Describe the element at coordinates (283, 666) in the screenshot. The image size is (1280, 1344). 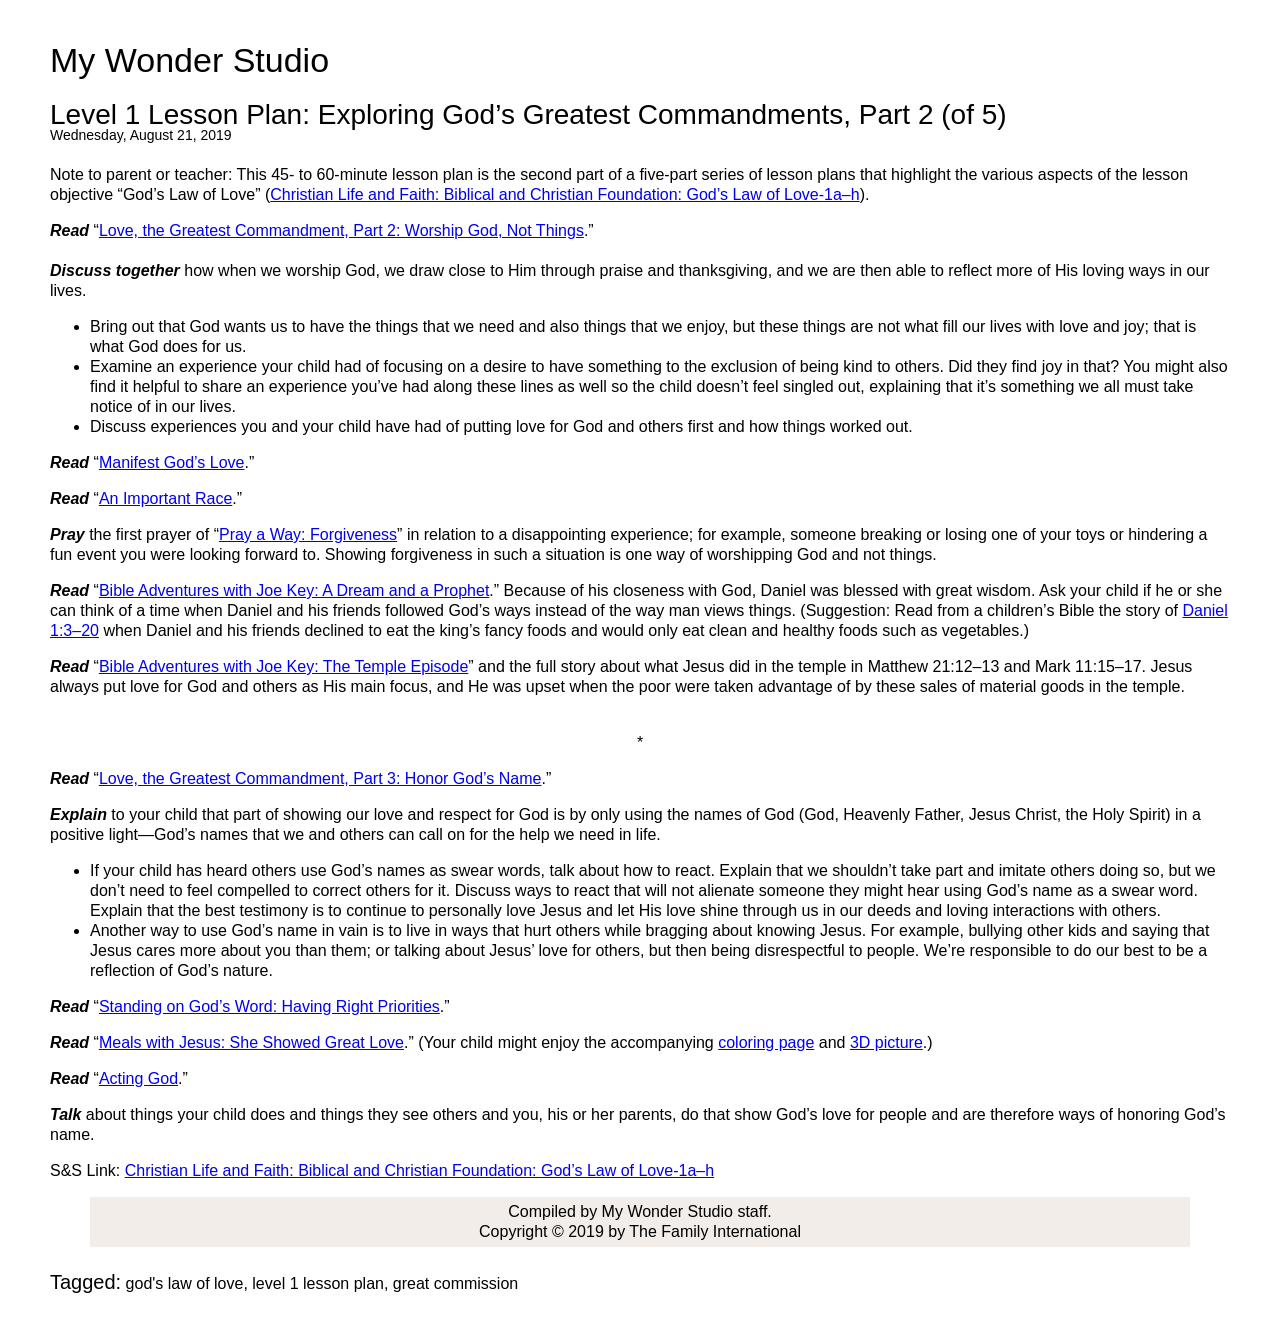
I see `Bible Adventures with Joe Key: The Temple Episode` at that location.